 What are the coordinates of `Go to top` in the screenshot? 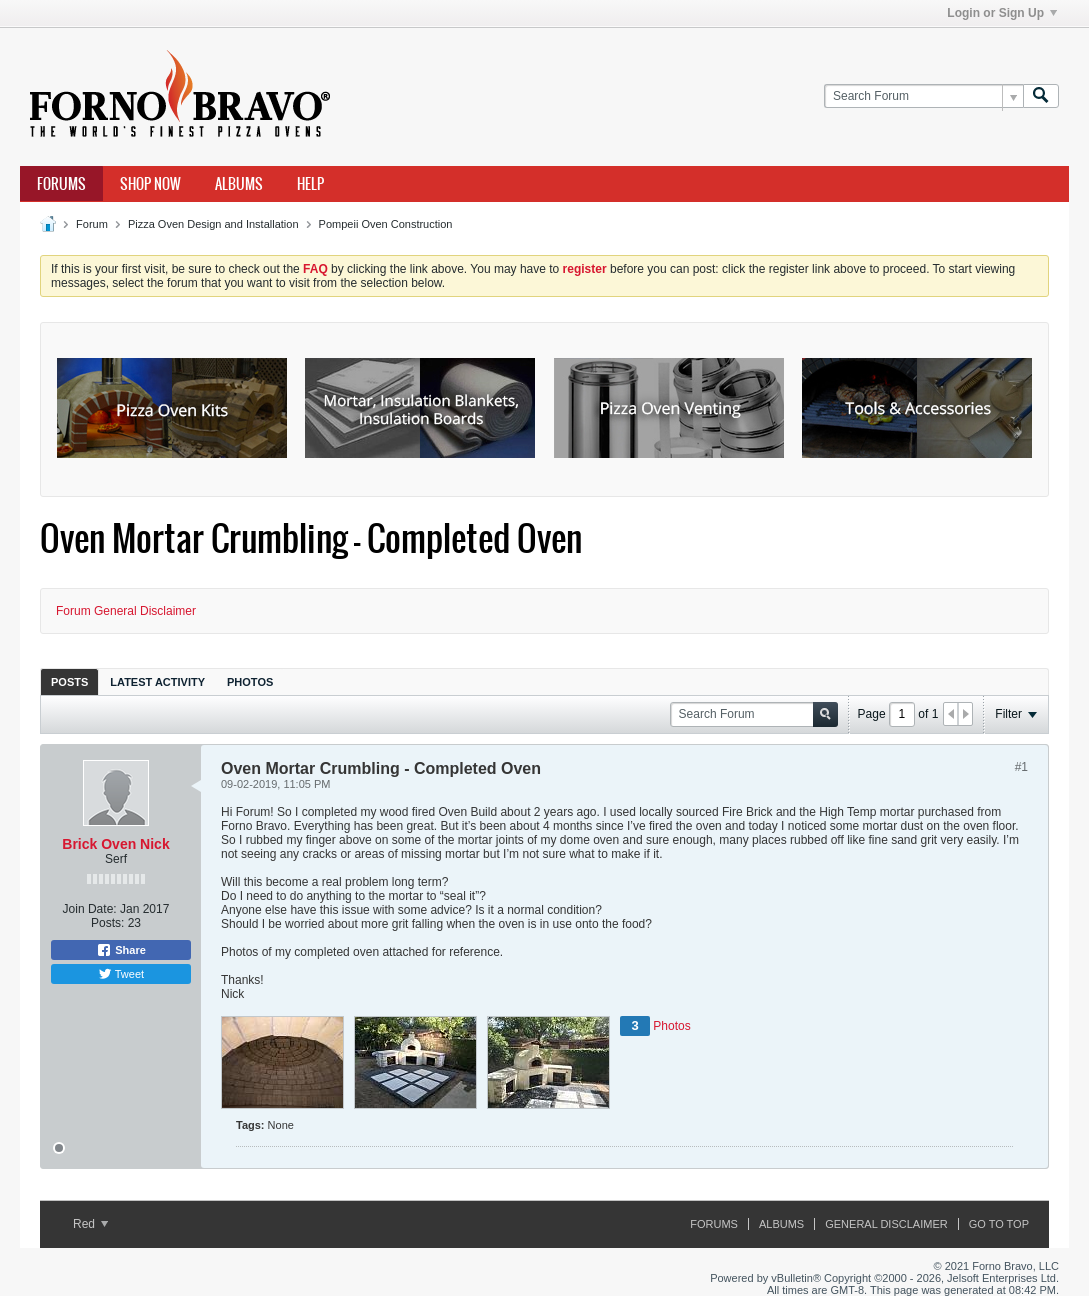 It's located at (999, 1224).